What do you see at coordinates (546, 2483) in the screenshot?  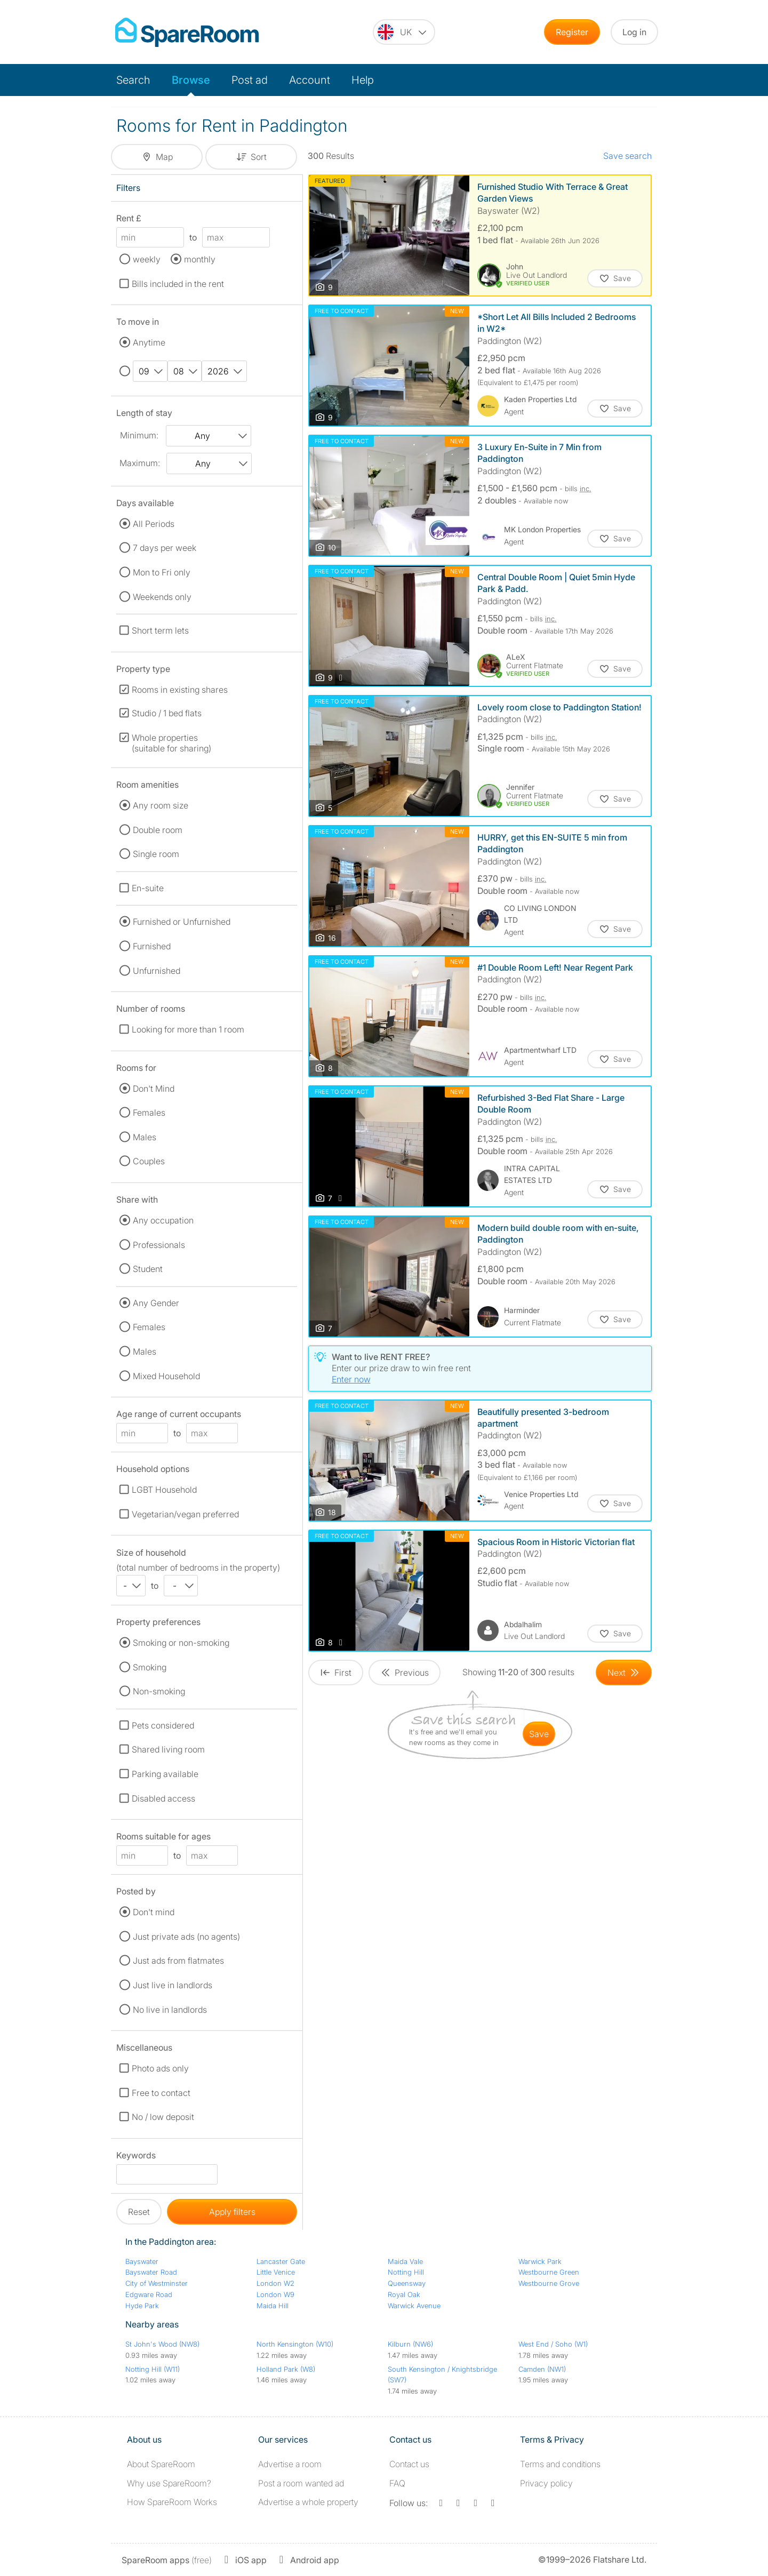 I see `Privacy policy` at bounding box center [546, 2483].